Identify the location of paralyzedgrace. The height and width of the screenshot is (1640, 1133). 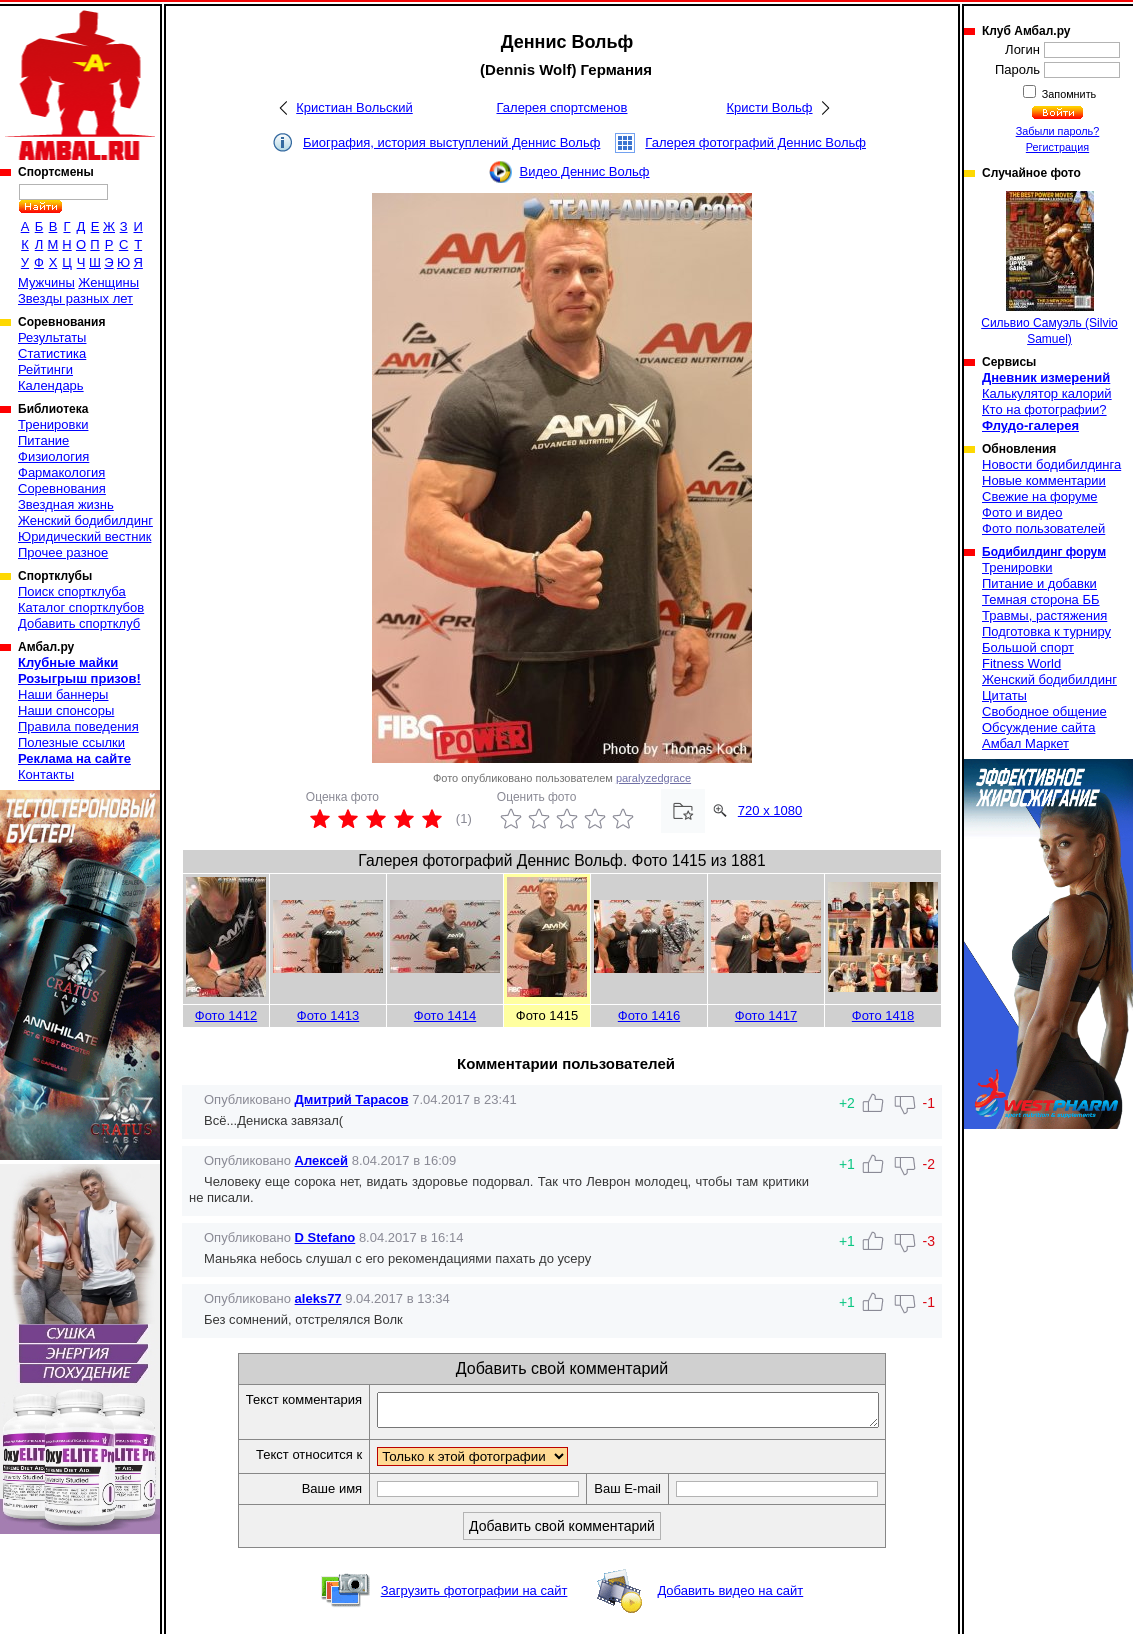
(653, 778).